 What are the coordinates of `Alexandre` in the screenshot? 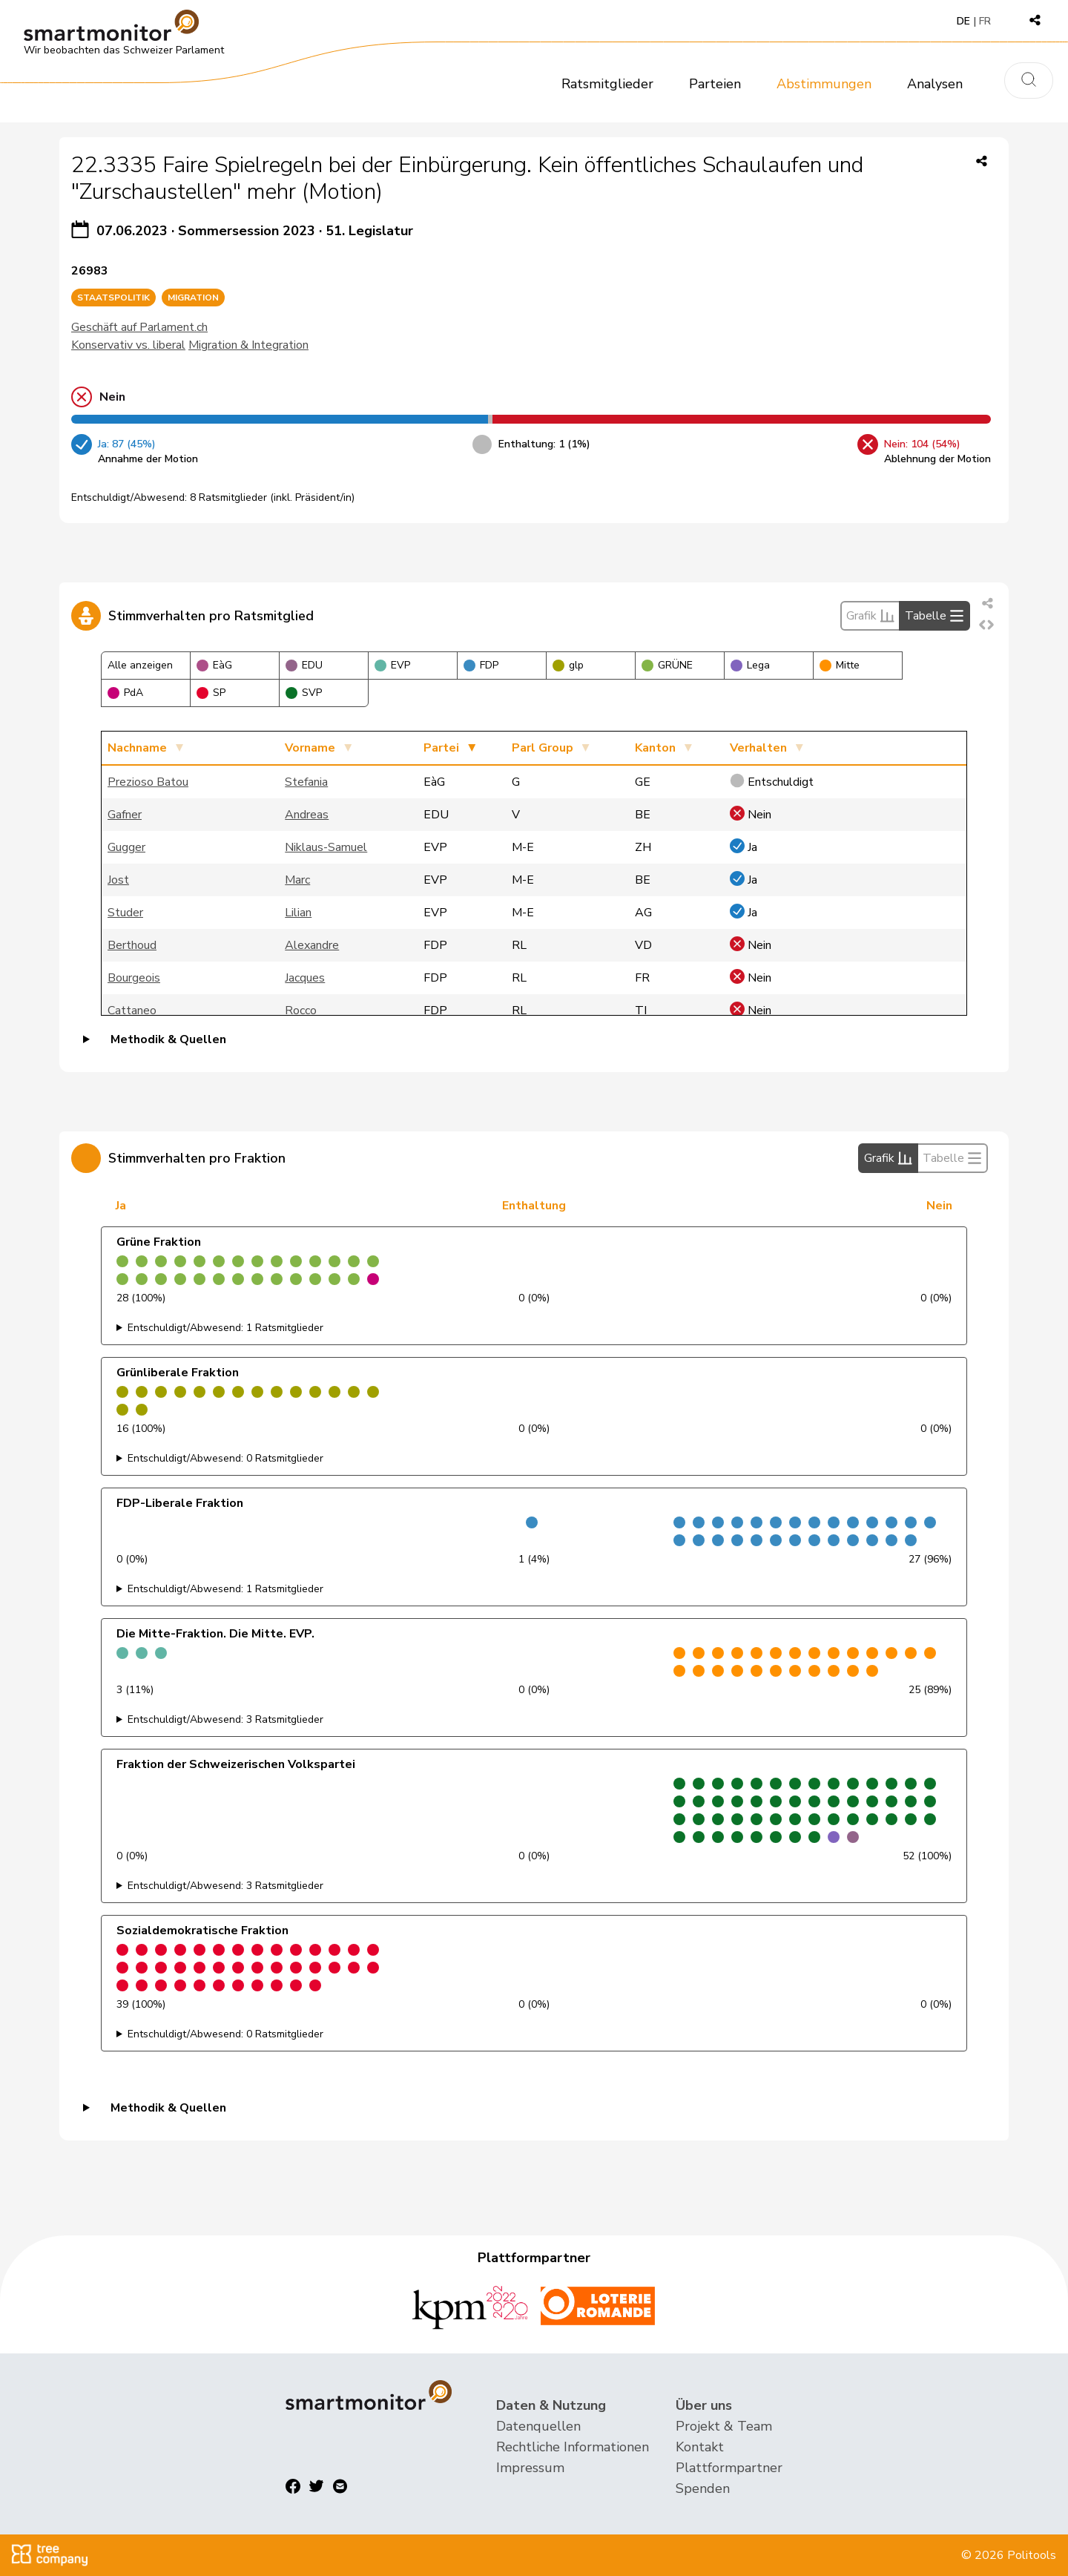 It's located at (312, 945).